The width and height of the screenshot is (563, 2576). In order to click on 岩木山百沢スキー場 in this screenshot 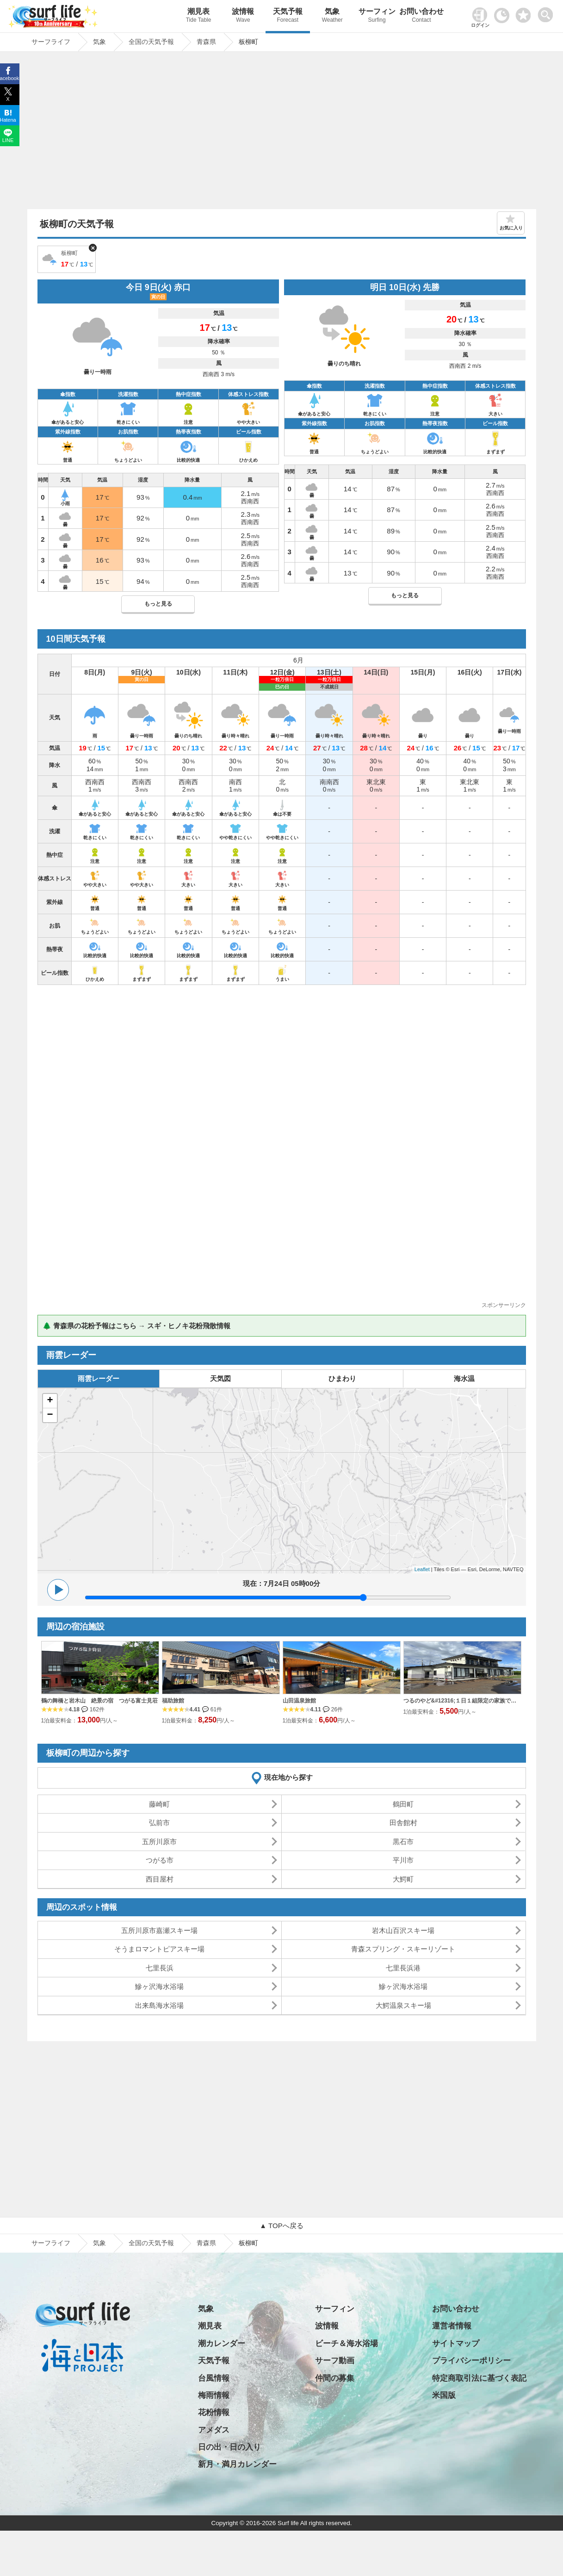, I will do `click(403, 1930)`.